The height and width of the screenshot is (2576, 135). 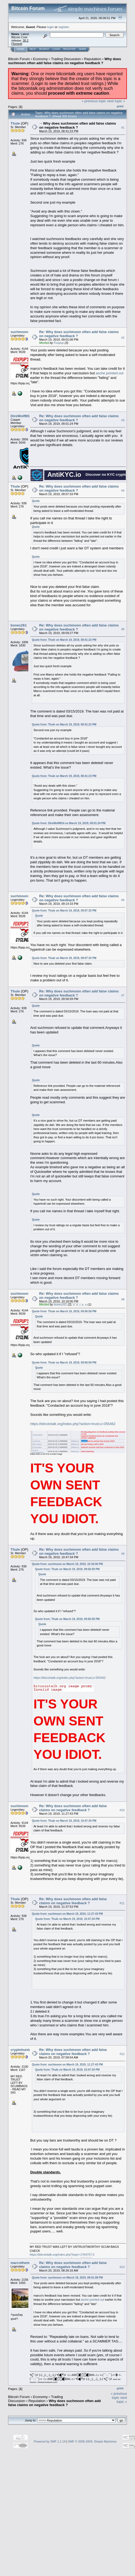 What do you see at coordinates (21, 2050) in the screenshot?
I see `cryptohunter` at bounding box center [21, 2050].